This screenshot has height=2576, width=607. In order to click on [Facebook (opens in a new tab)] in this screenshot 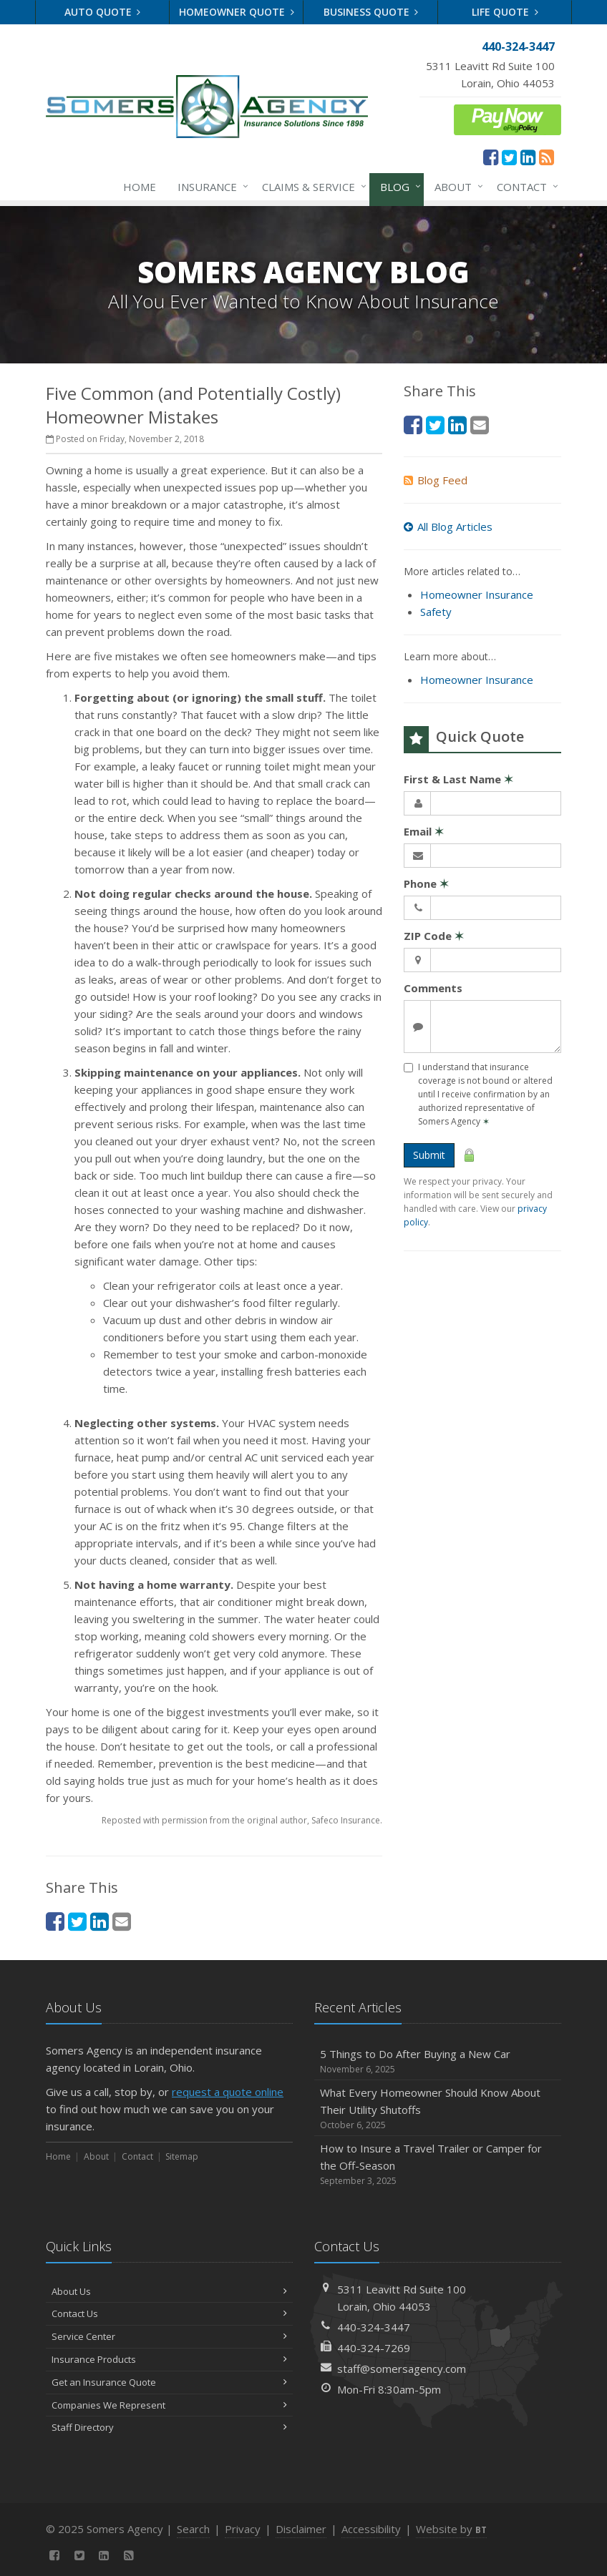, I will do `click(490, 157)`.